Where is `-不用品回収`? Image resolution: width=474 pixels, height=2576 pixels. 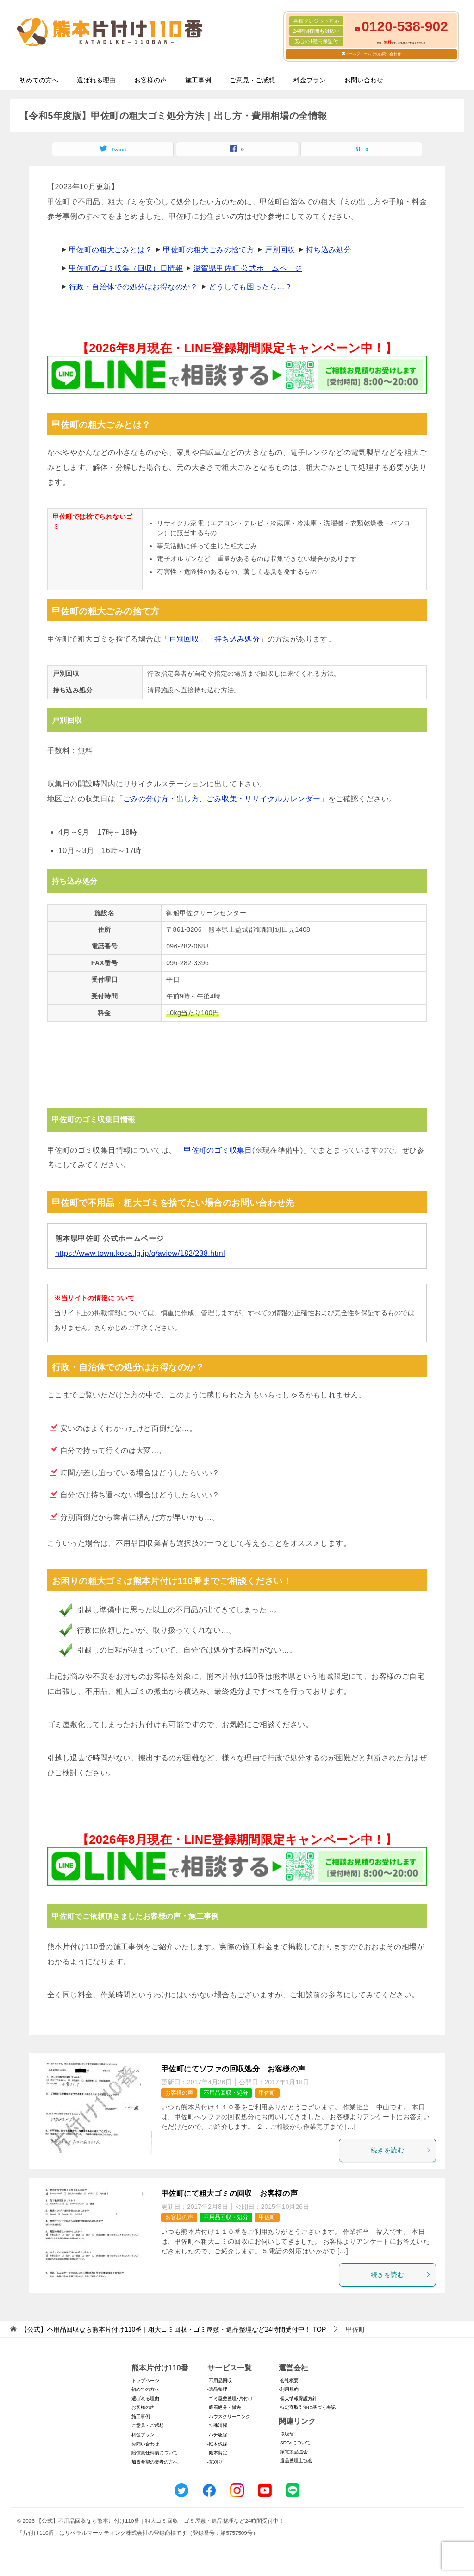 -不用品回収 is located at coordinates (219, 2380).